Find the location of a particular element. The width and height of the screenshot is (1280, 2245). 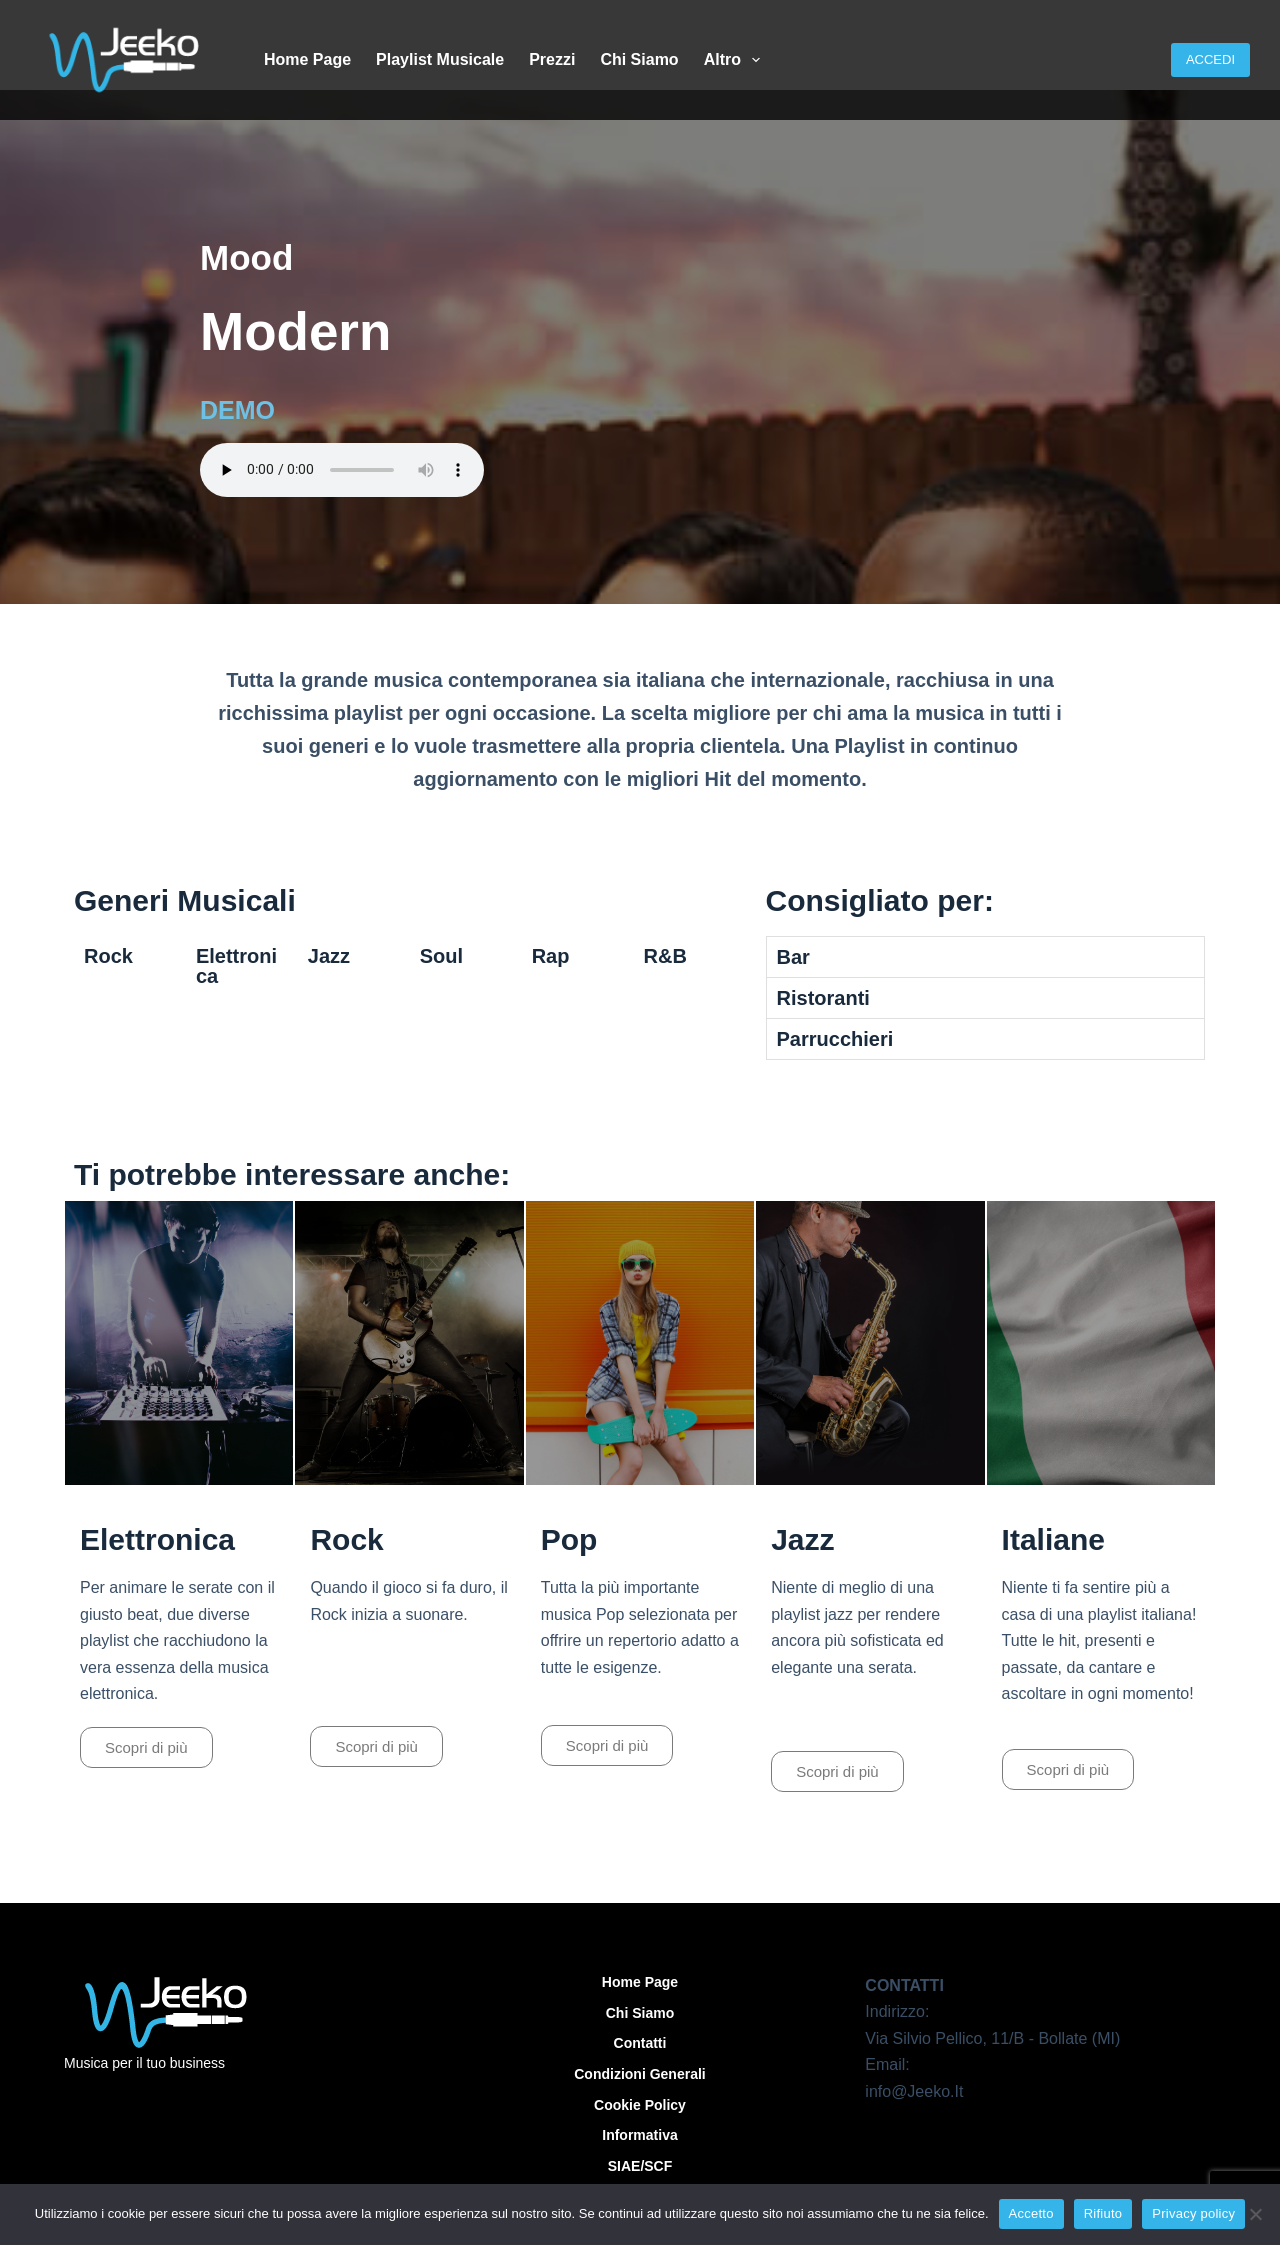

Altro is located at coordinates (736, 60).